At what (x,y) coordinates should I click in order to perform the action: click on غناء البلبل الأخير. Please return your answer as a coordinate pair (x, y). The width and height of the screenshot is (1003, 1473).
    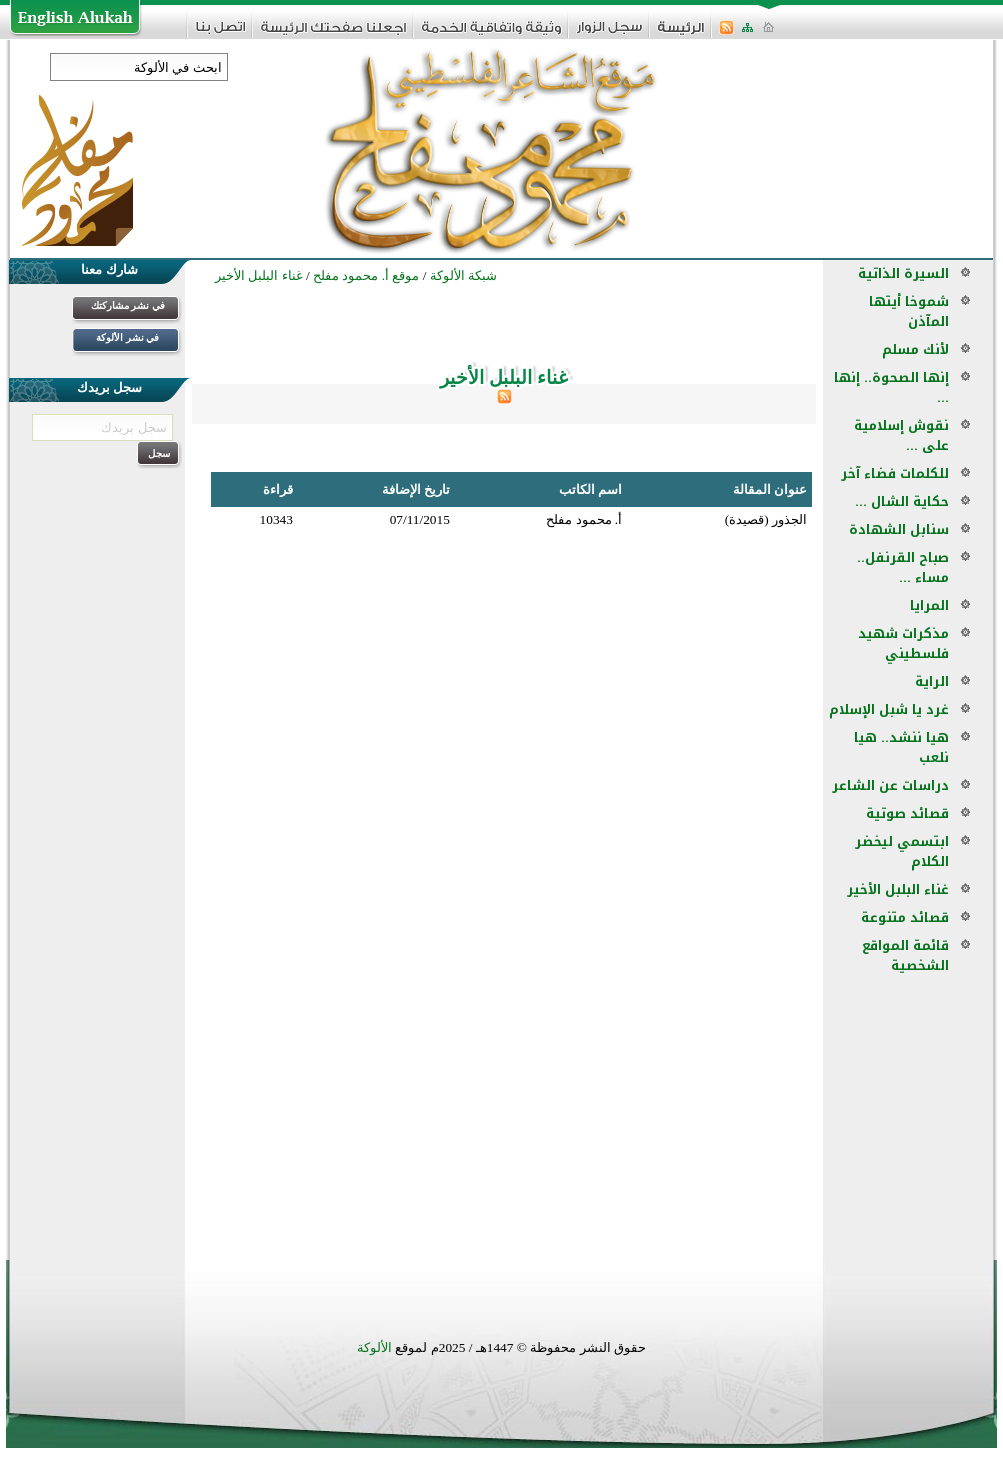
    Looking at the image, I should click on (898, 889).